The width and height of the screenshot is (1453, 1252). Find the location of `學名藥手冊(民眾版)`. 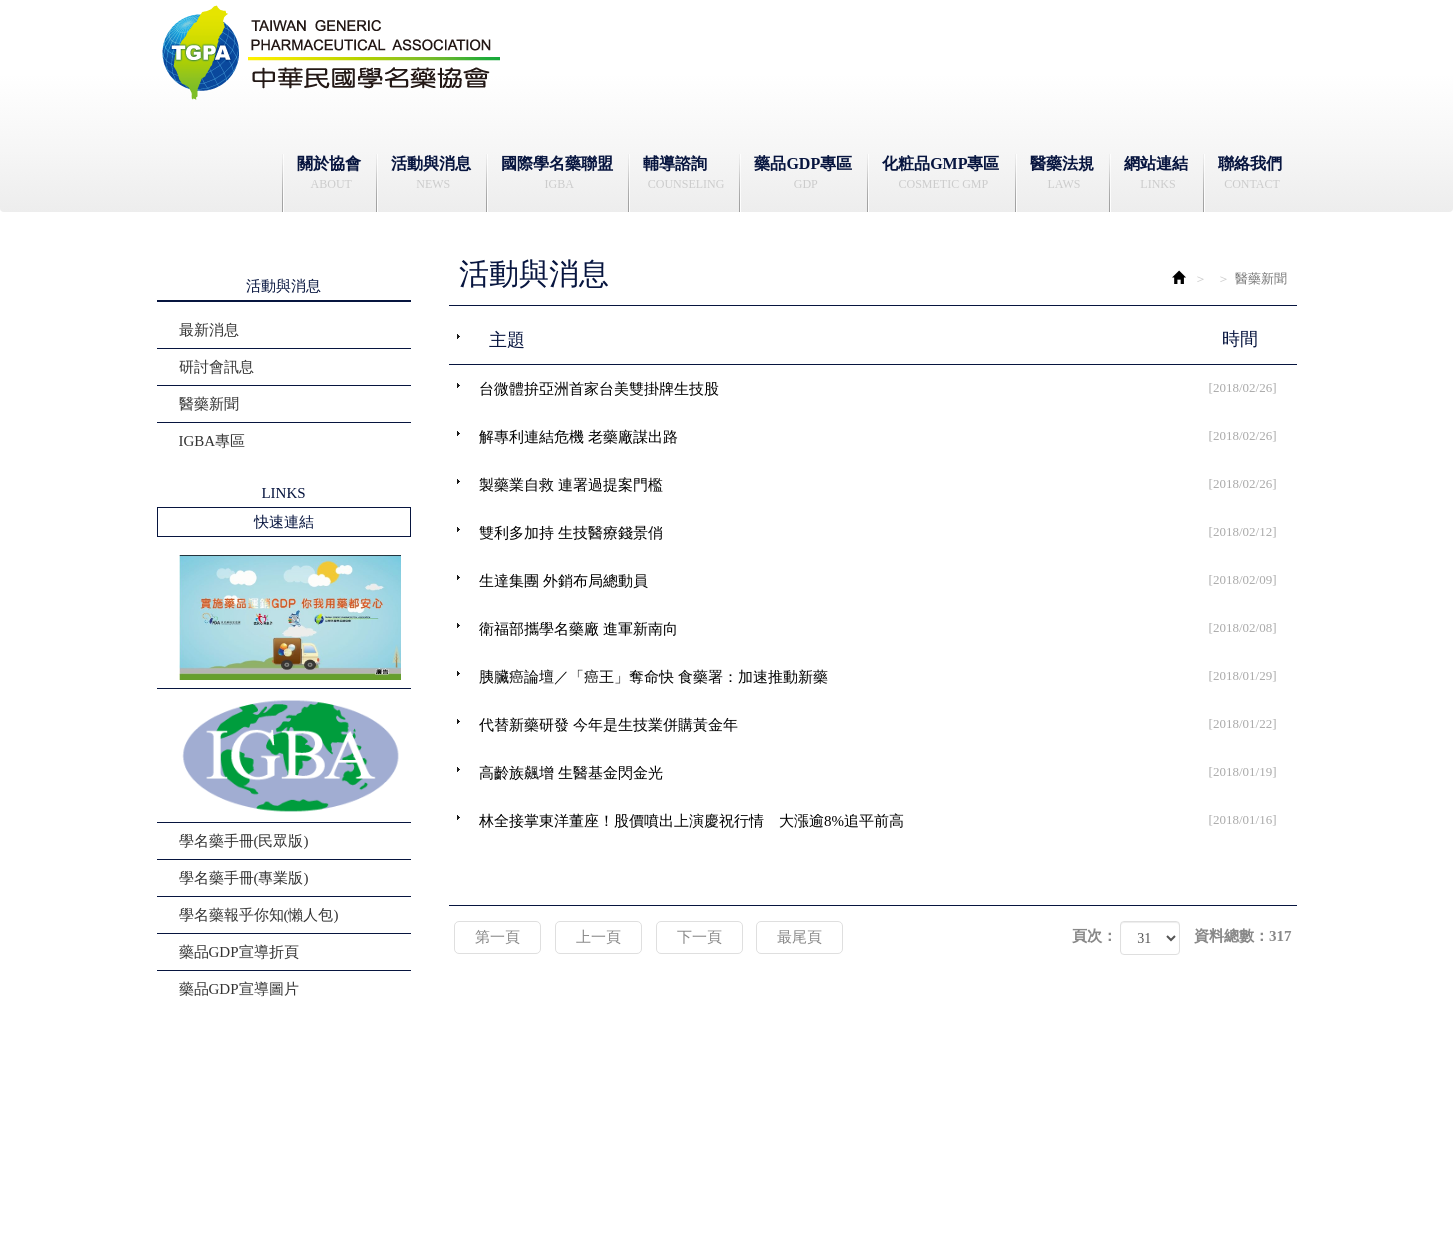

學名藥手冊(民眾版) is located at coordinates (244, 841).